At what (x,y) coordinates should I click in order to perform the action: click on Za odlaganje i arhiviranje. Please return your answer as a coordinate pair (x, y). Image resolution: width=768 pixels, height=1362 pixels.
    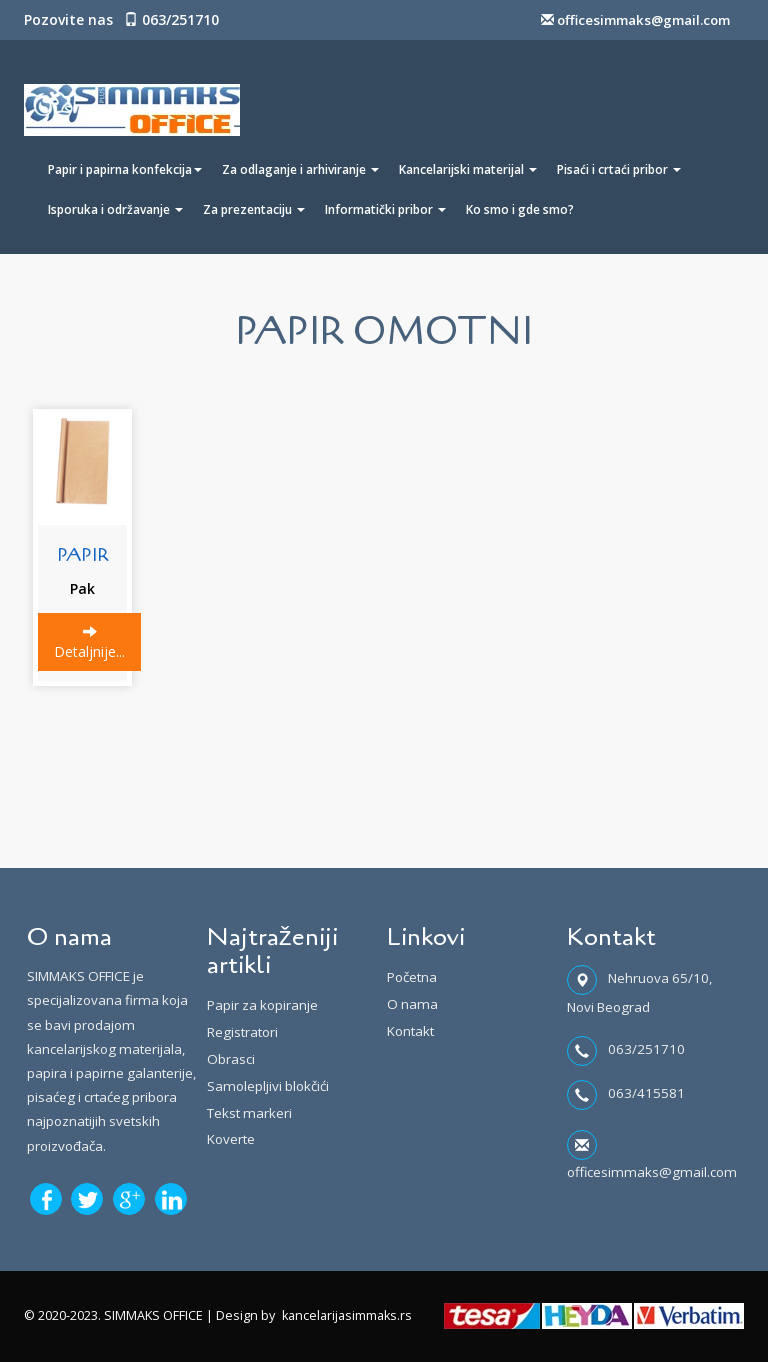
    Looking at the image, I should click on (300, 169).